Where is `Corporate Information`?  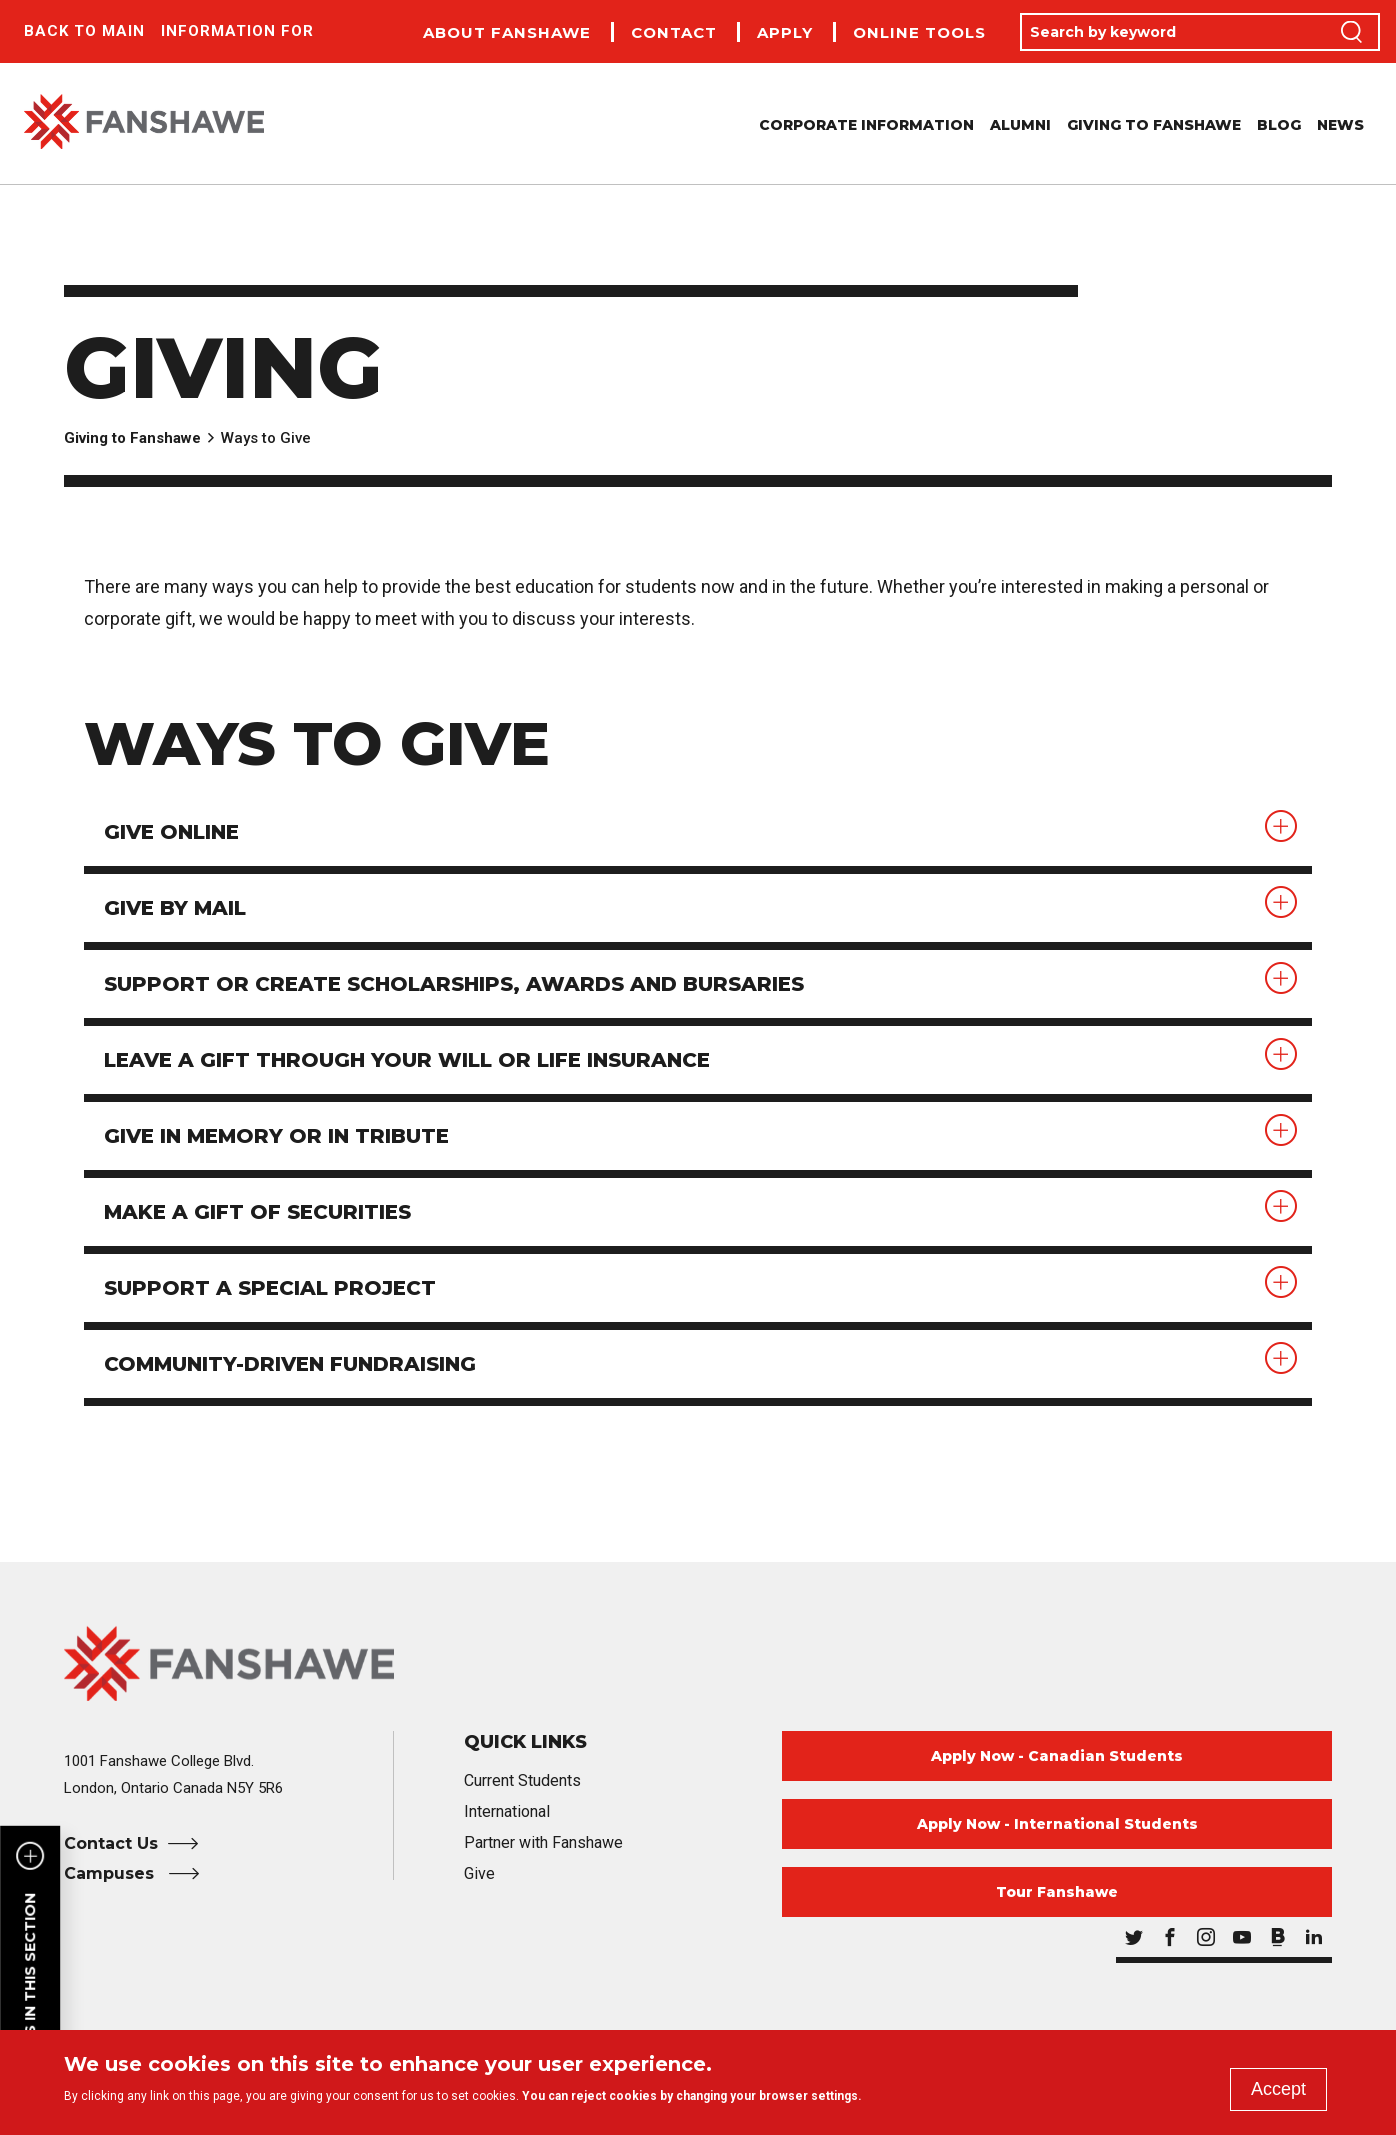 Corporate Information is located at coordinates (866, 125).